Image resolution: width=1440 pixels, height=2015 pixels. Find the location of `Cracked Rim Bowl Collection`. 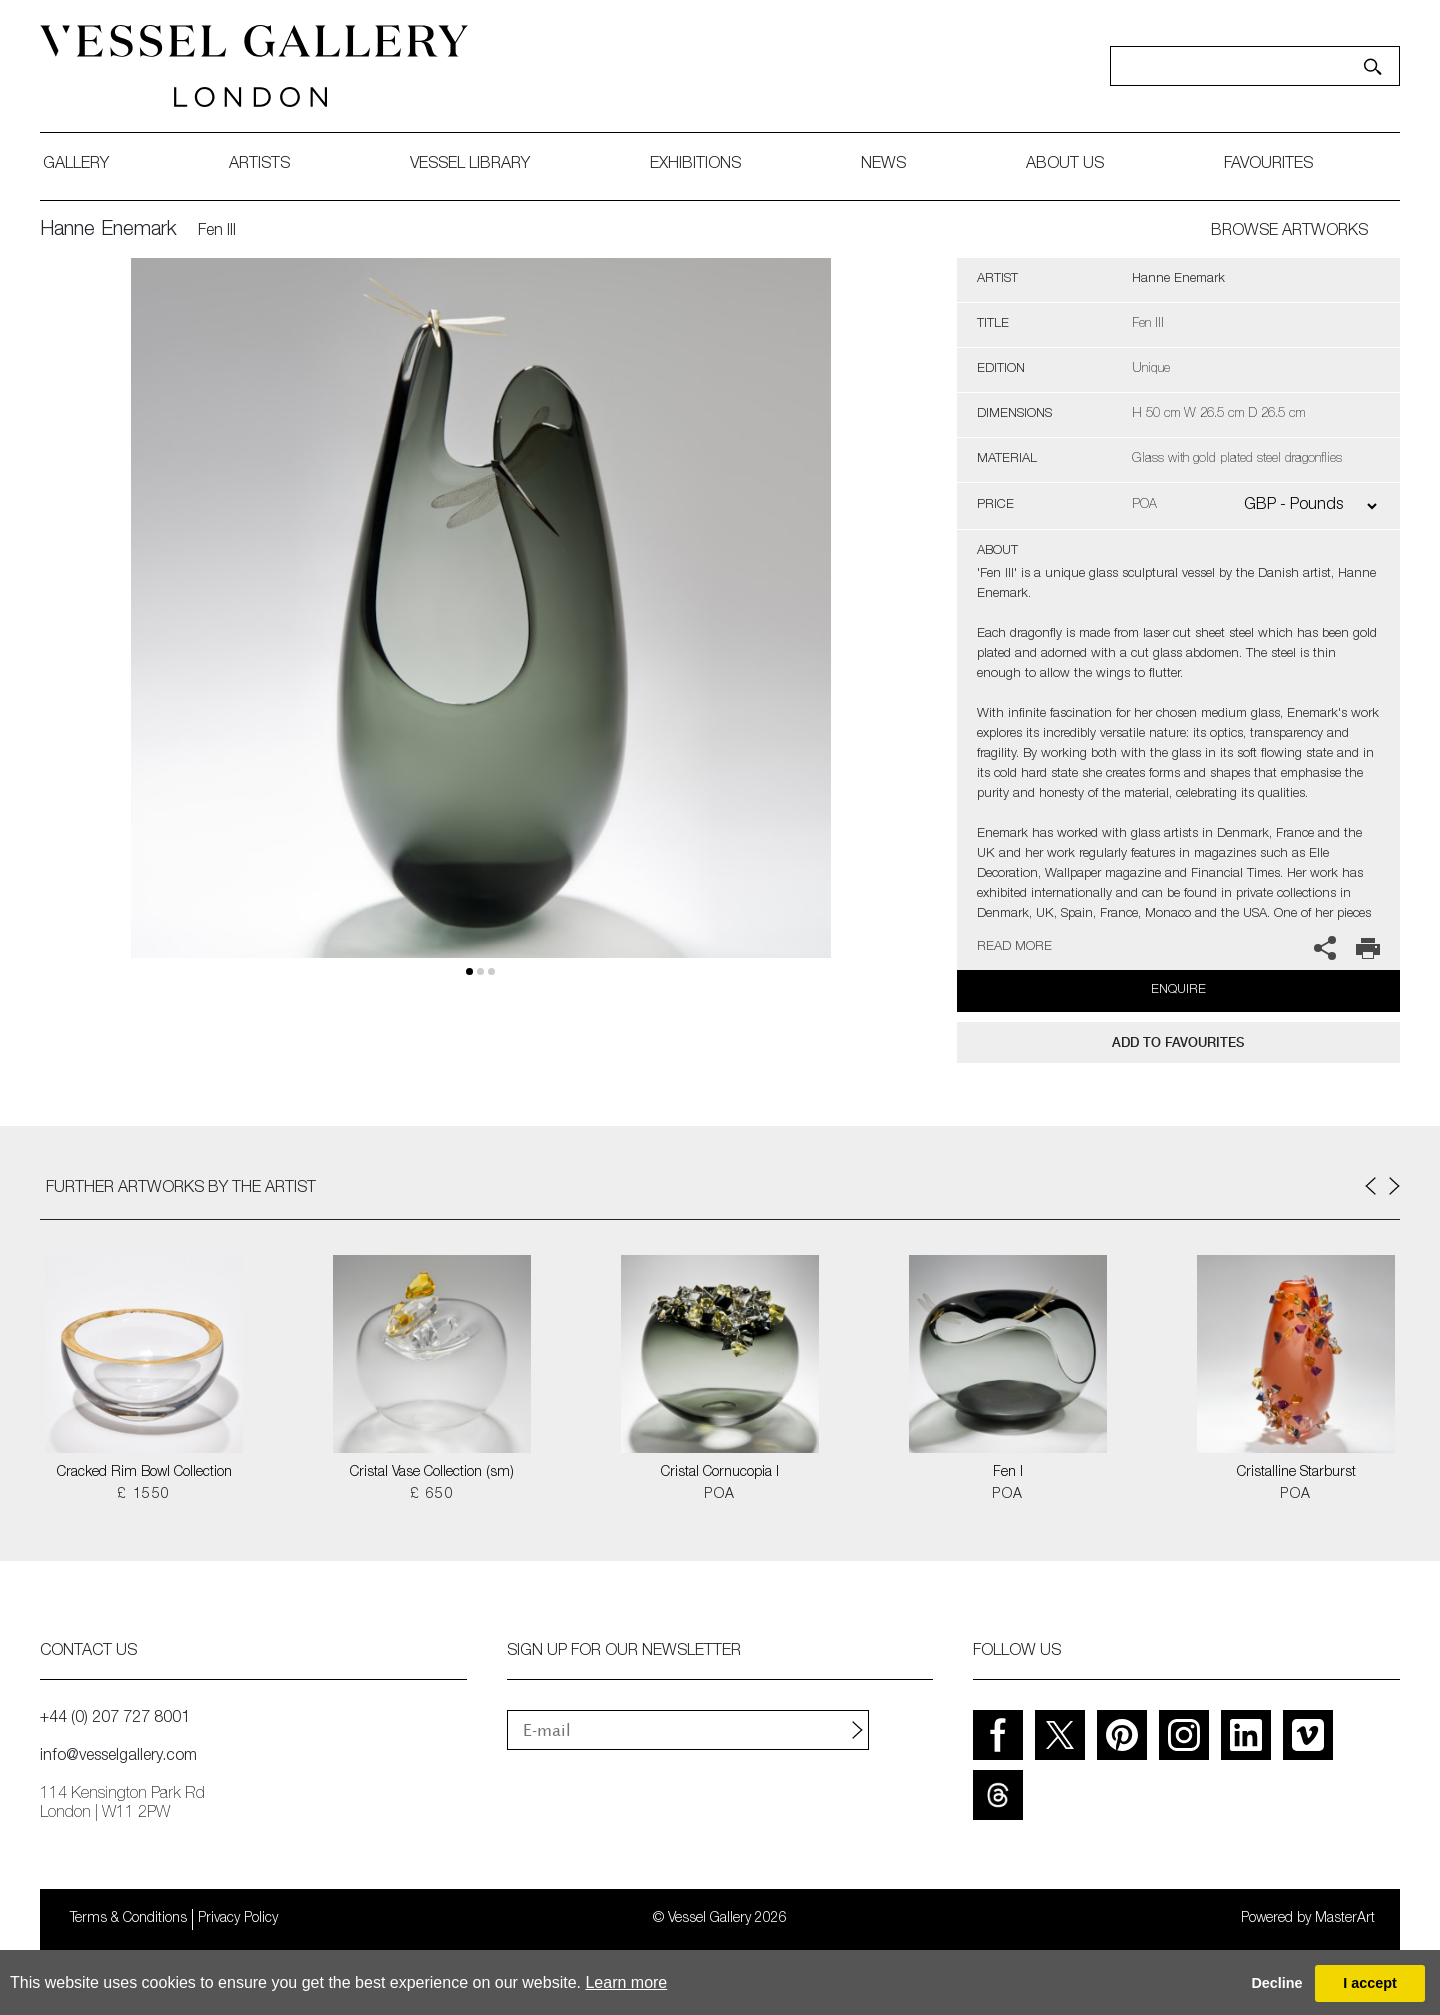

Cracked Rim Bowl Collection is located at coordinates (144, 1473).